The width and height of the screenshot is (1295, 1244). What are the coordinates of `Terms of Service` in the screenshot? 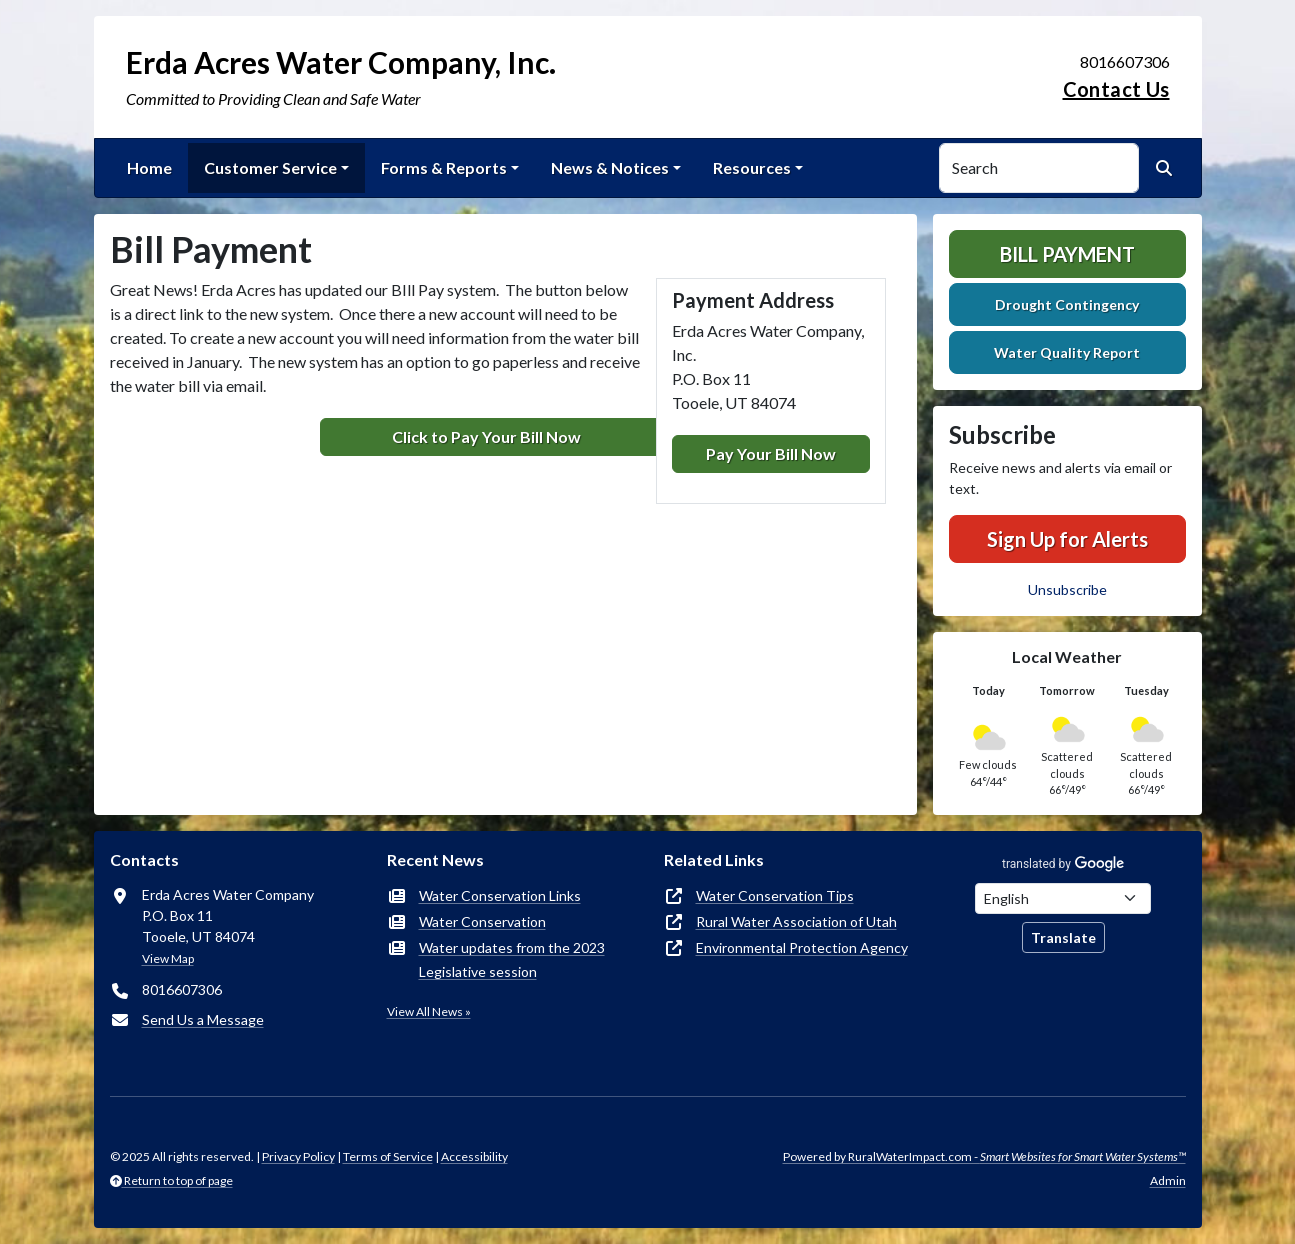 It's located at (388, 1156).